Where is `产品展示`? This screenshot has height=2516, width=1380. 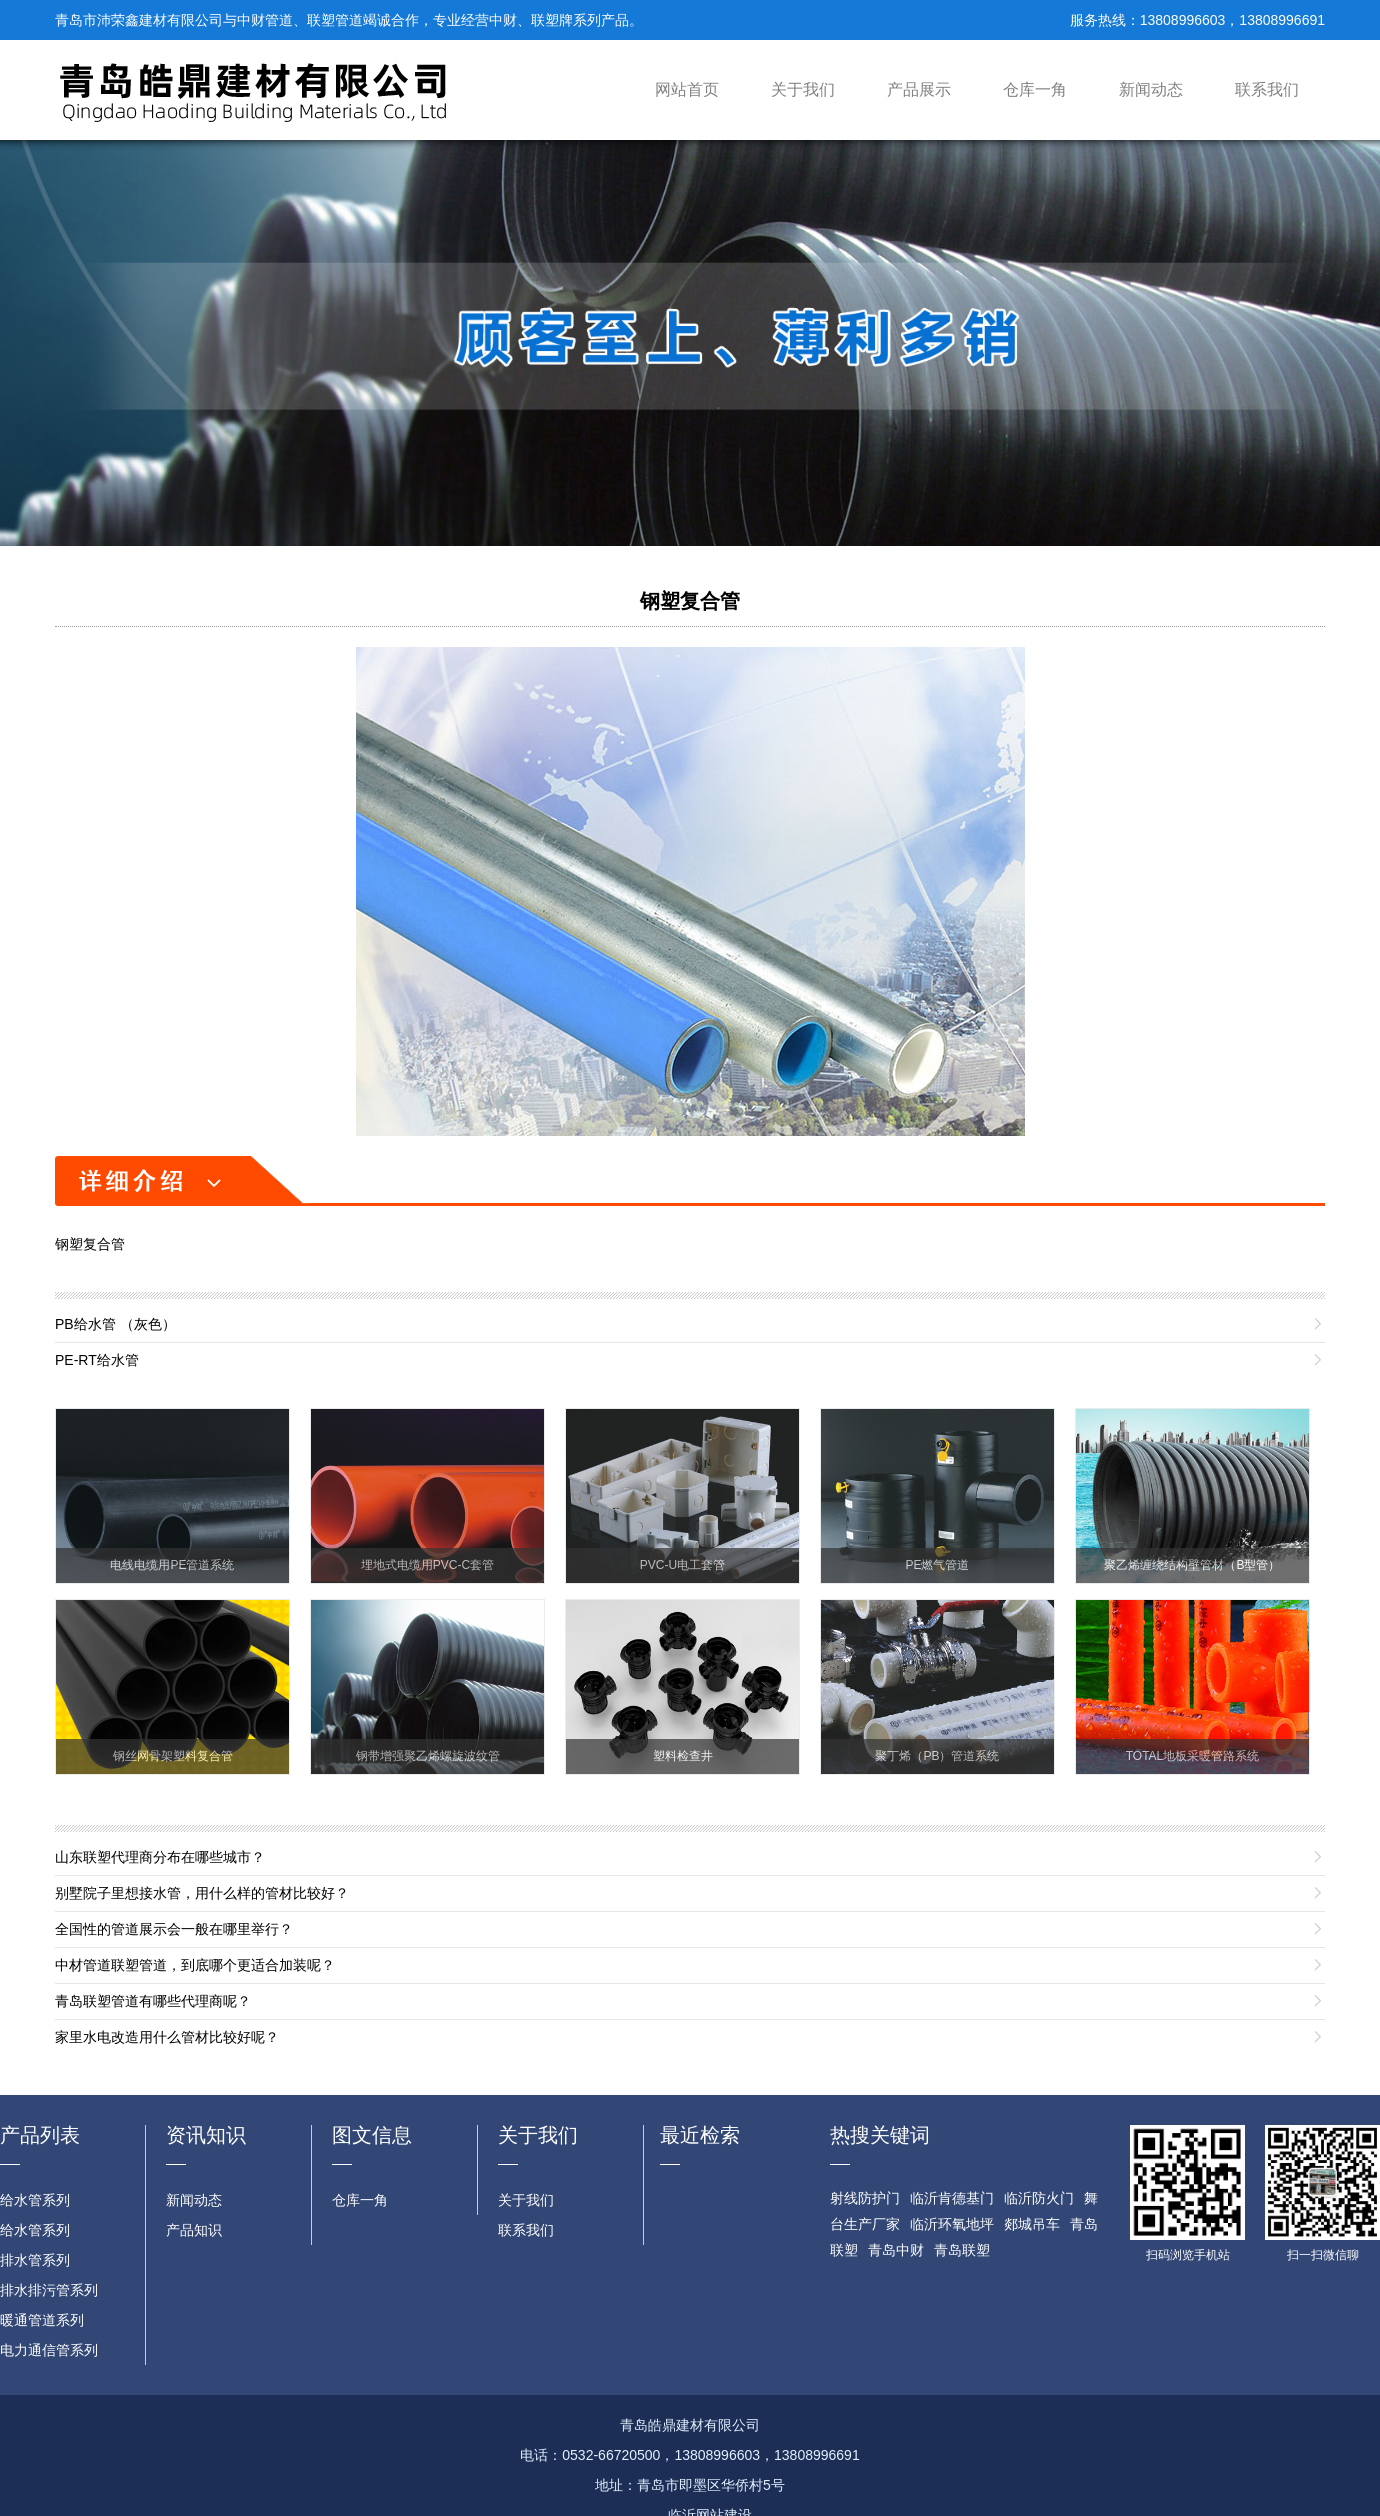
产品展示 is located at coordinates (919, 89).